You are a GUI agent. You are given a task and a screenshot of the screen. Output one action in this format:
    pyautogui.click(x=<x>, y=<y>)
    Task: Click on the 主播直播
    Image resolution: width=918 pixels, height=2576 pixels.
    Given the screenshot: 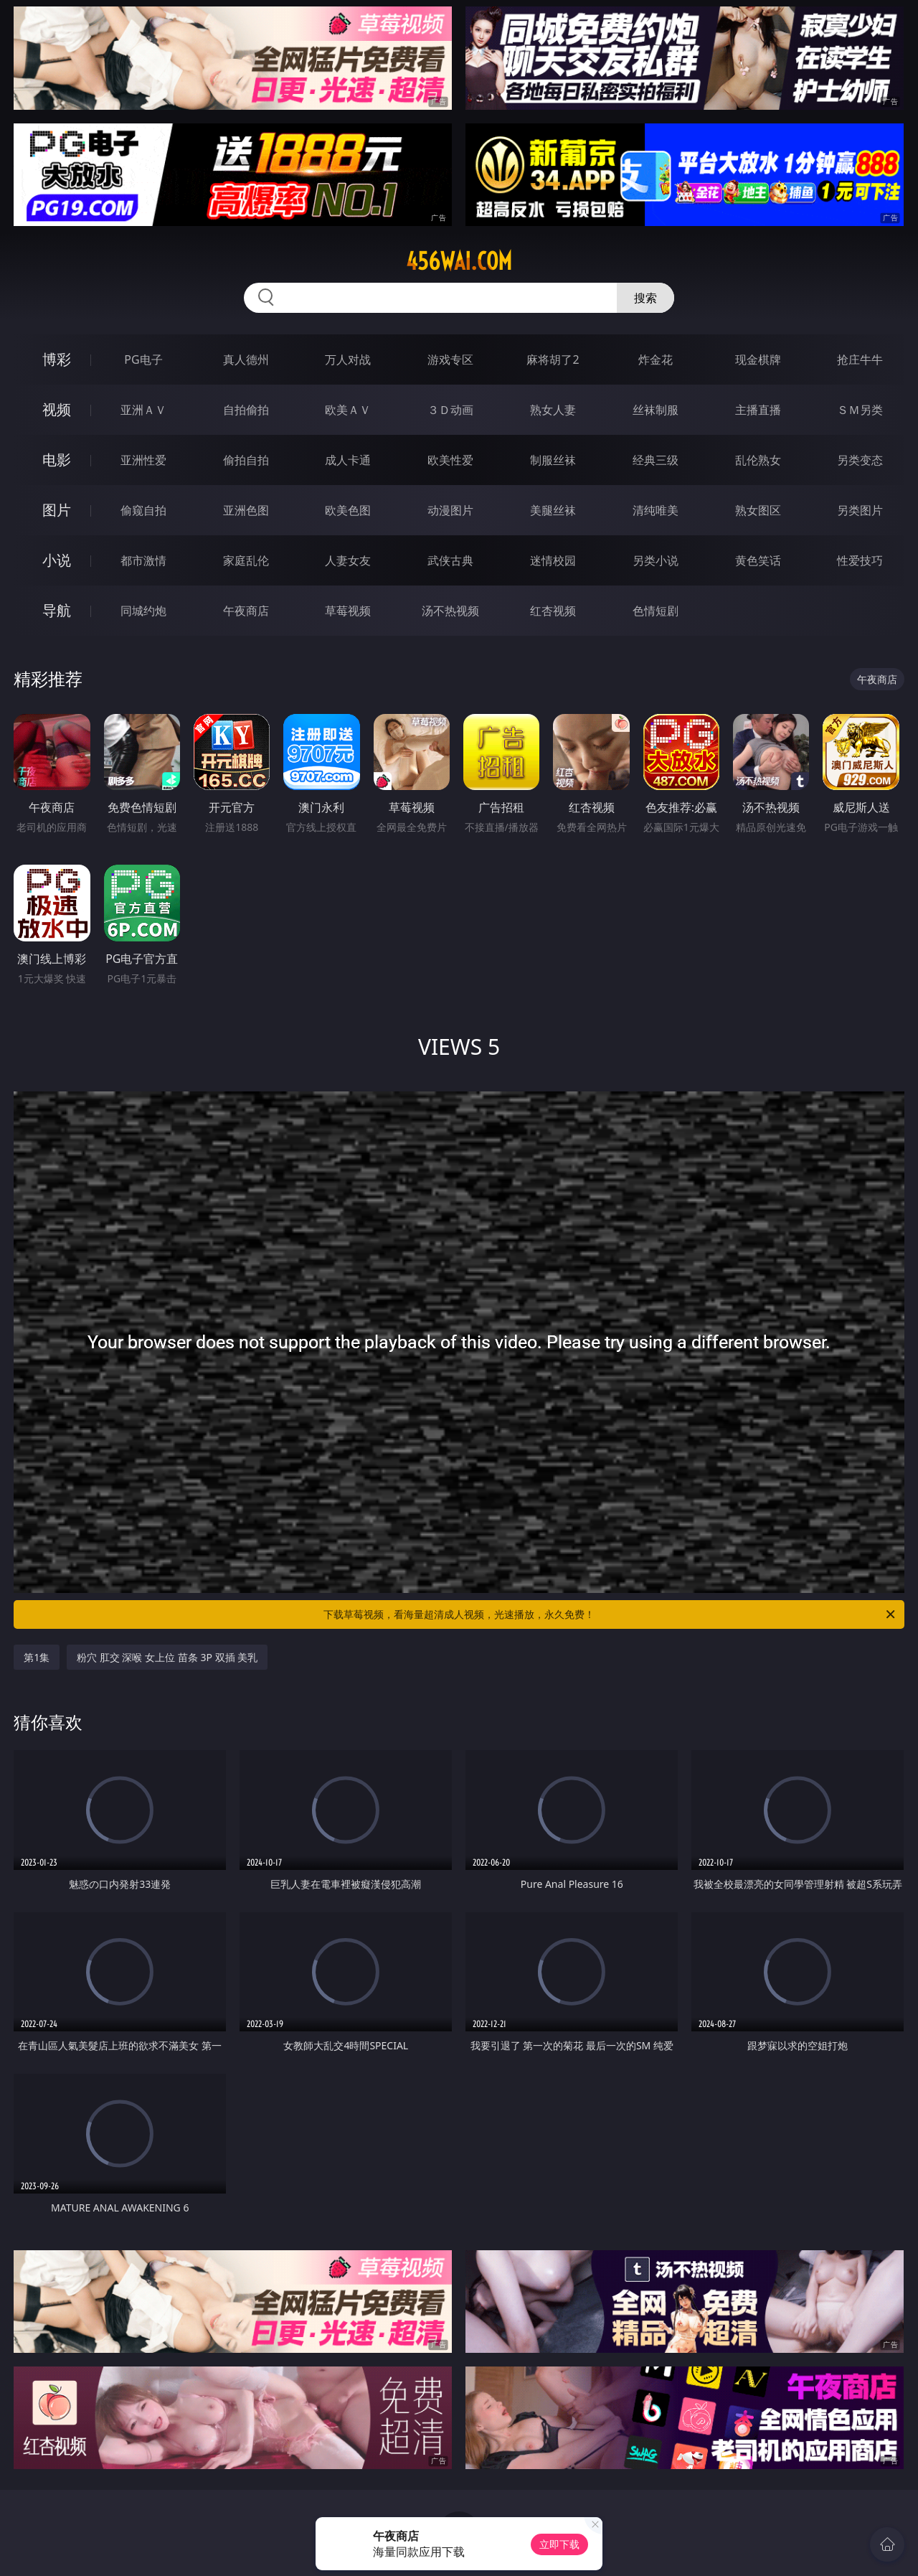 What is the action you would take?
    pyautogui.click(x=758, y=410)
    